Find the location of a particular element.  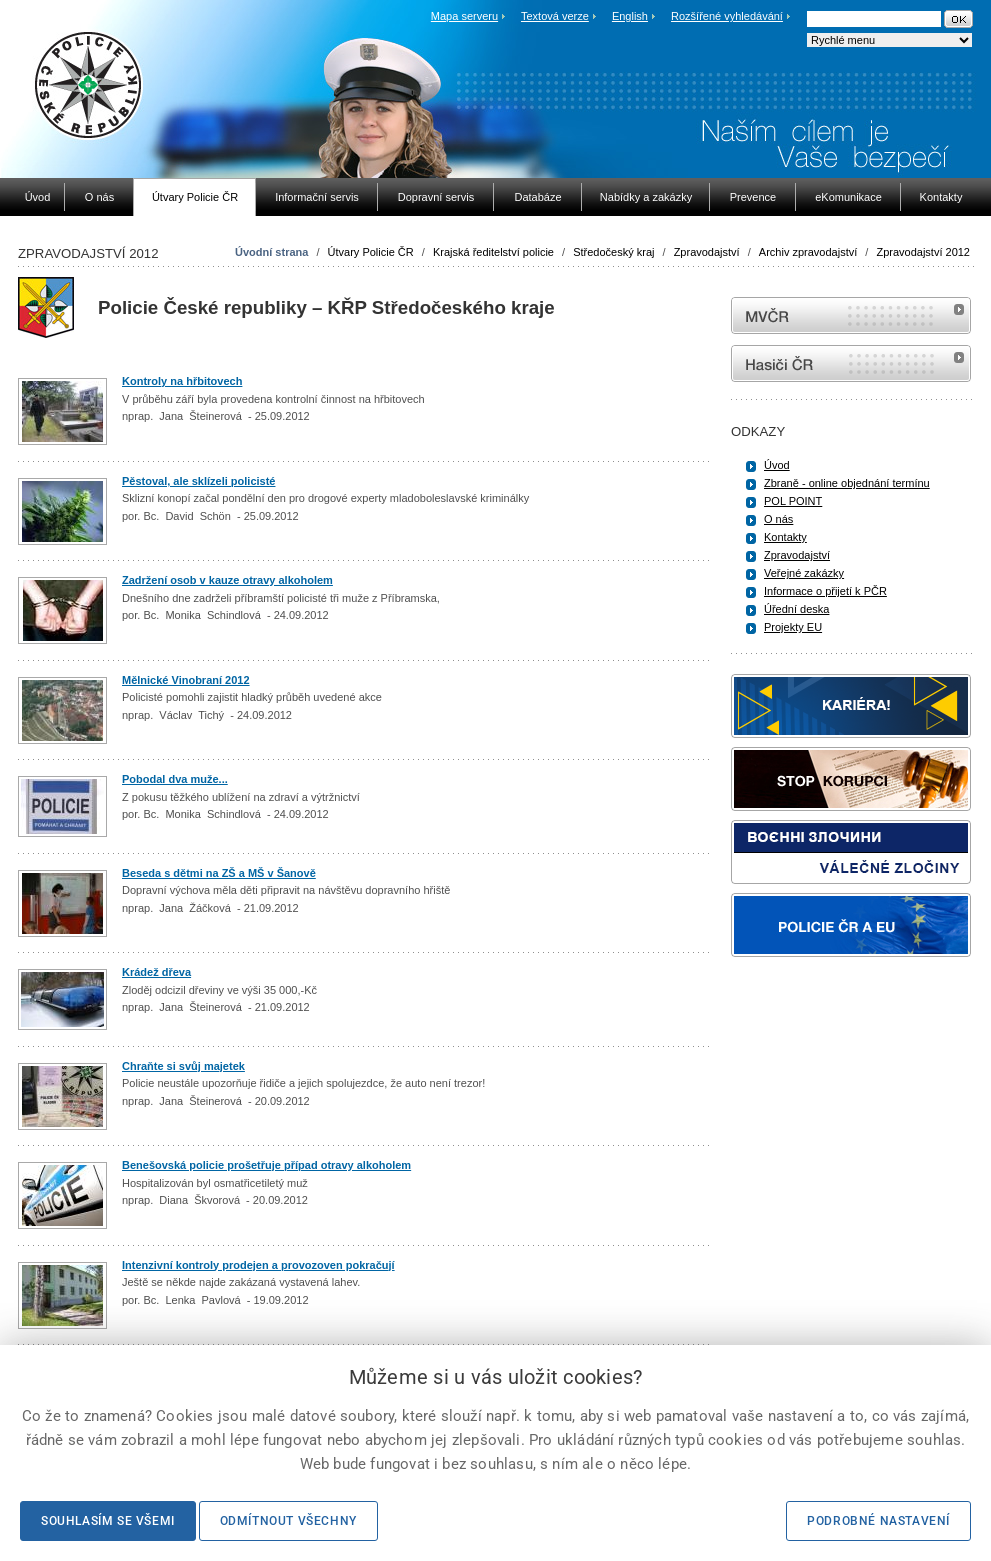

Beseda s dětmi na ZŠ a MŠ v Šanově is located at coordinates (219, 873).